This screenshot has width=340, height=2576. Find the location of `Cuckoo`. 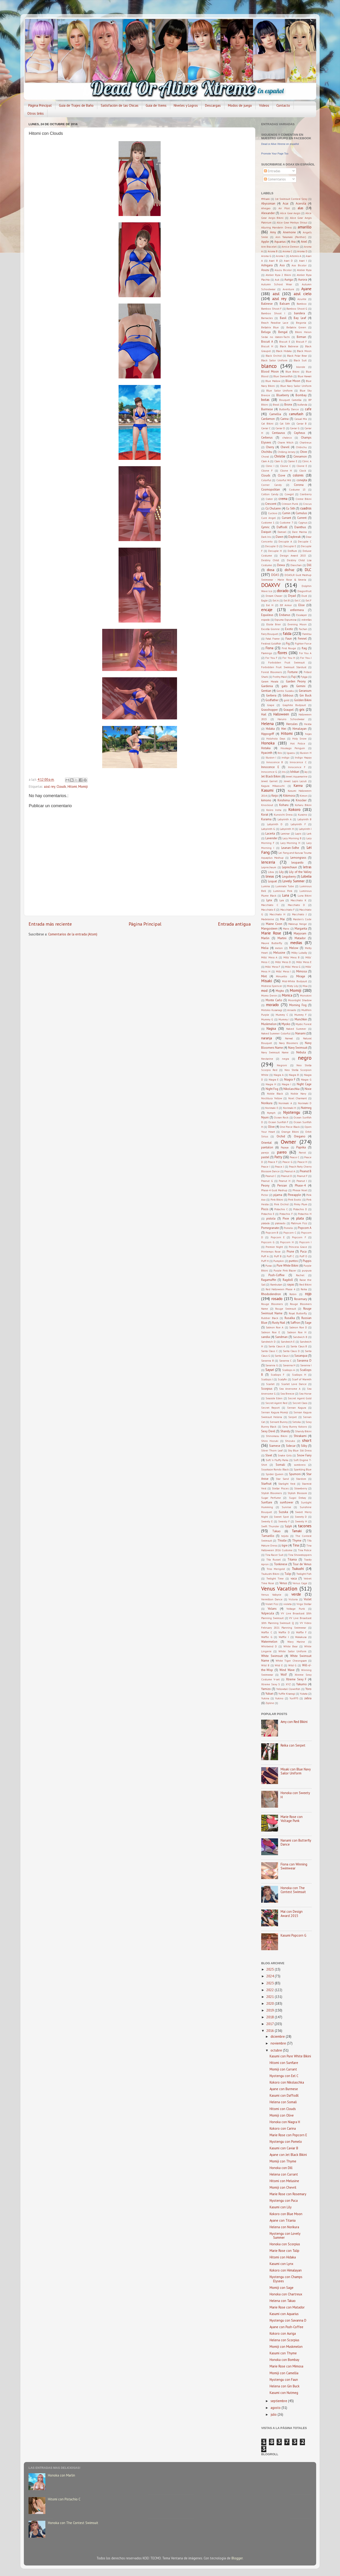

Cuckoo is located at coordinates (272, 513).